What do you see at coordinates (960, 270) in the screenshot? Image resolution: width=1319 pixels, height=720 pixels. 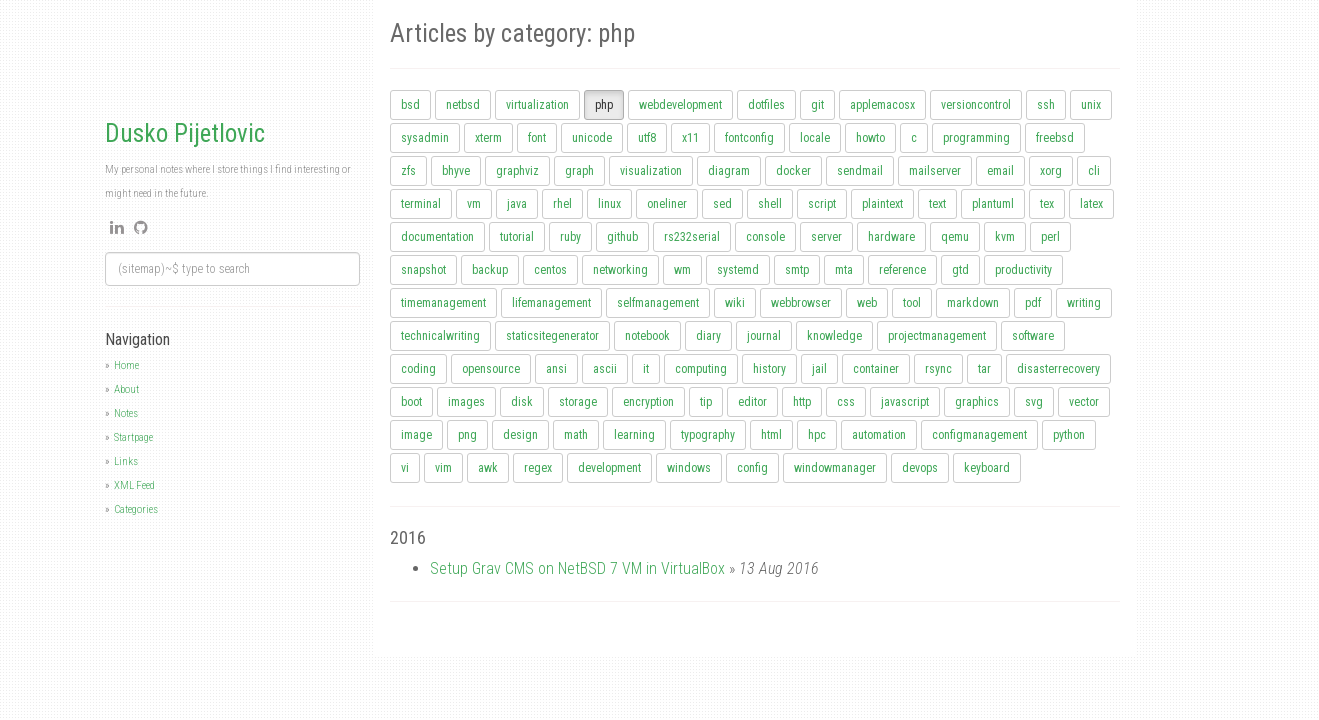 I see `gtd` at bounding box center [960, 270].